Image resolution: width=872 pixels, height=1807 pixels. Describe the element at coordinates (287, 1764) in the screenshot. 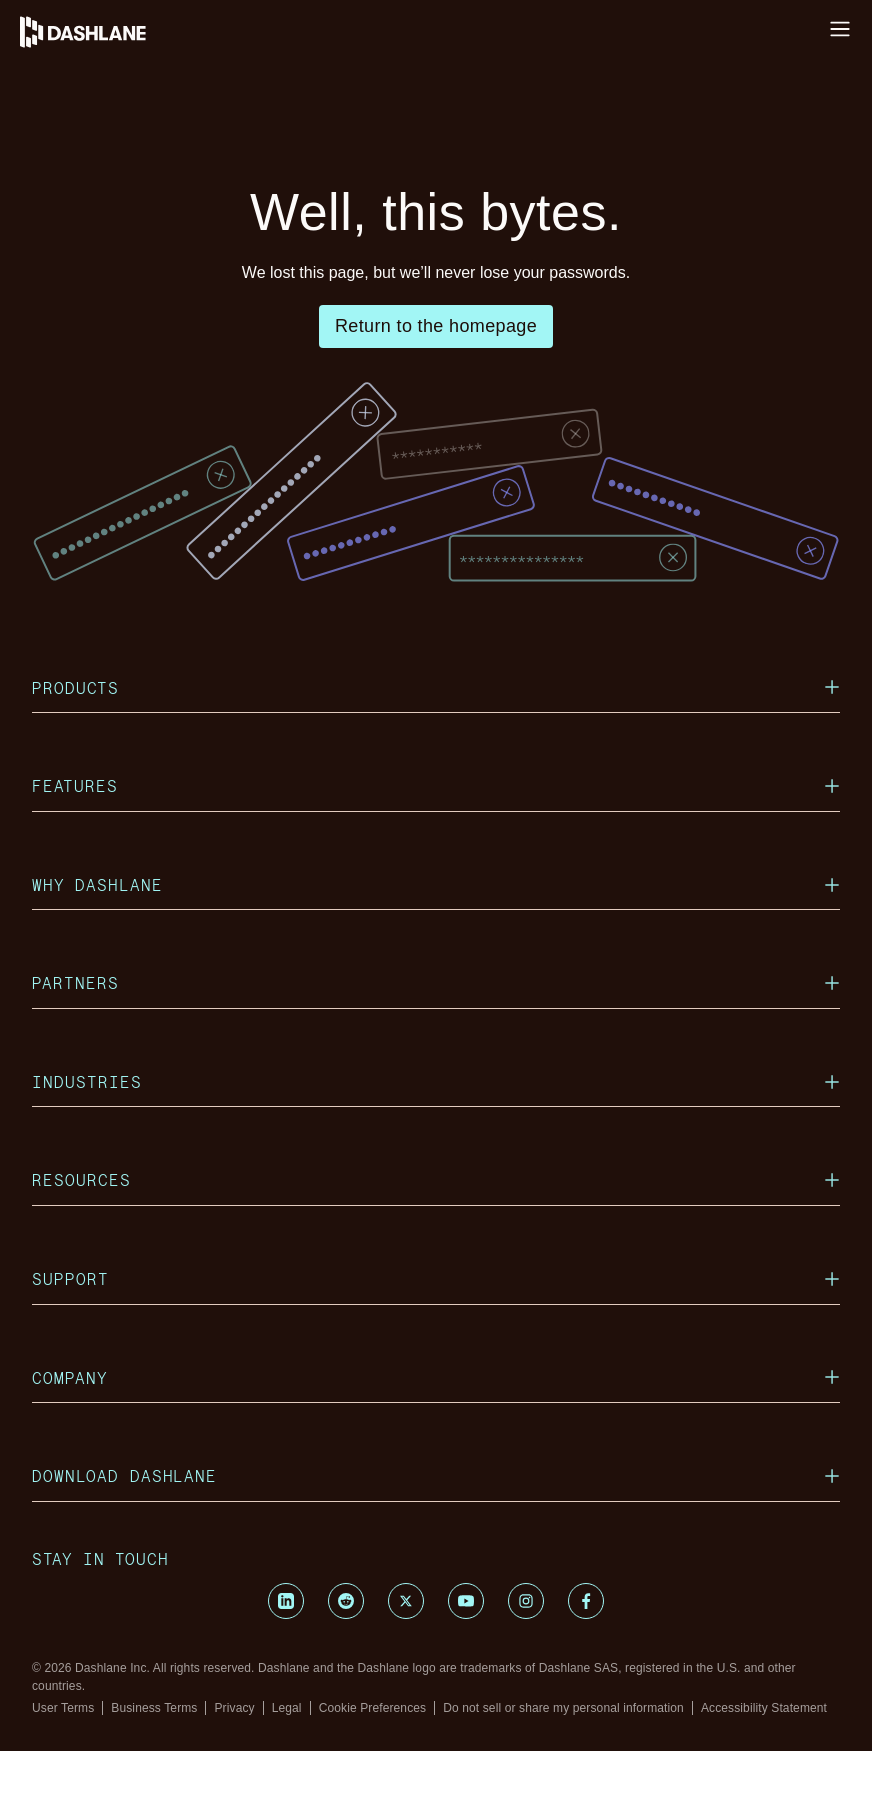

I see `Legal` at that location.